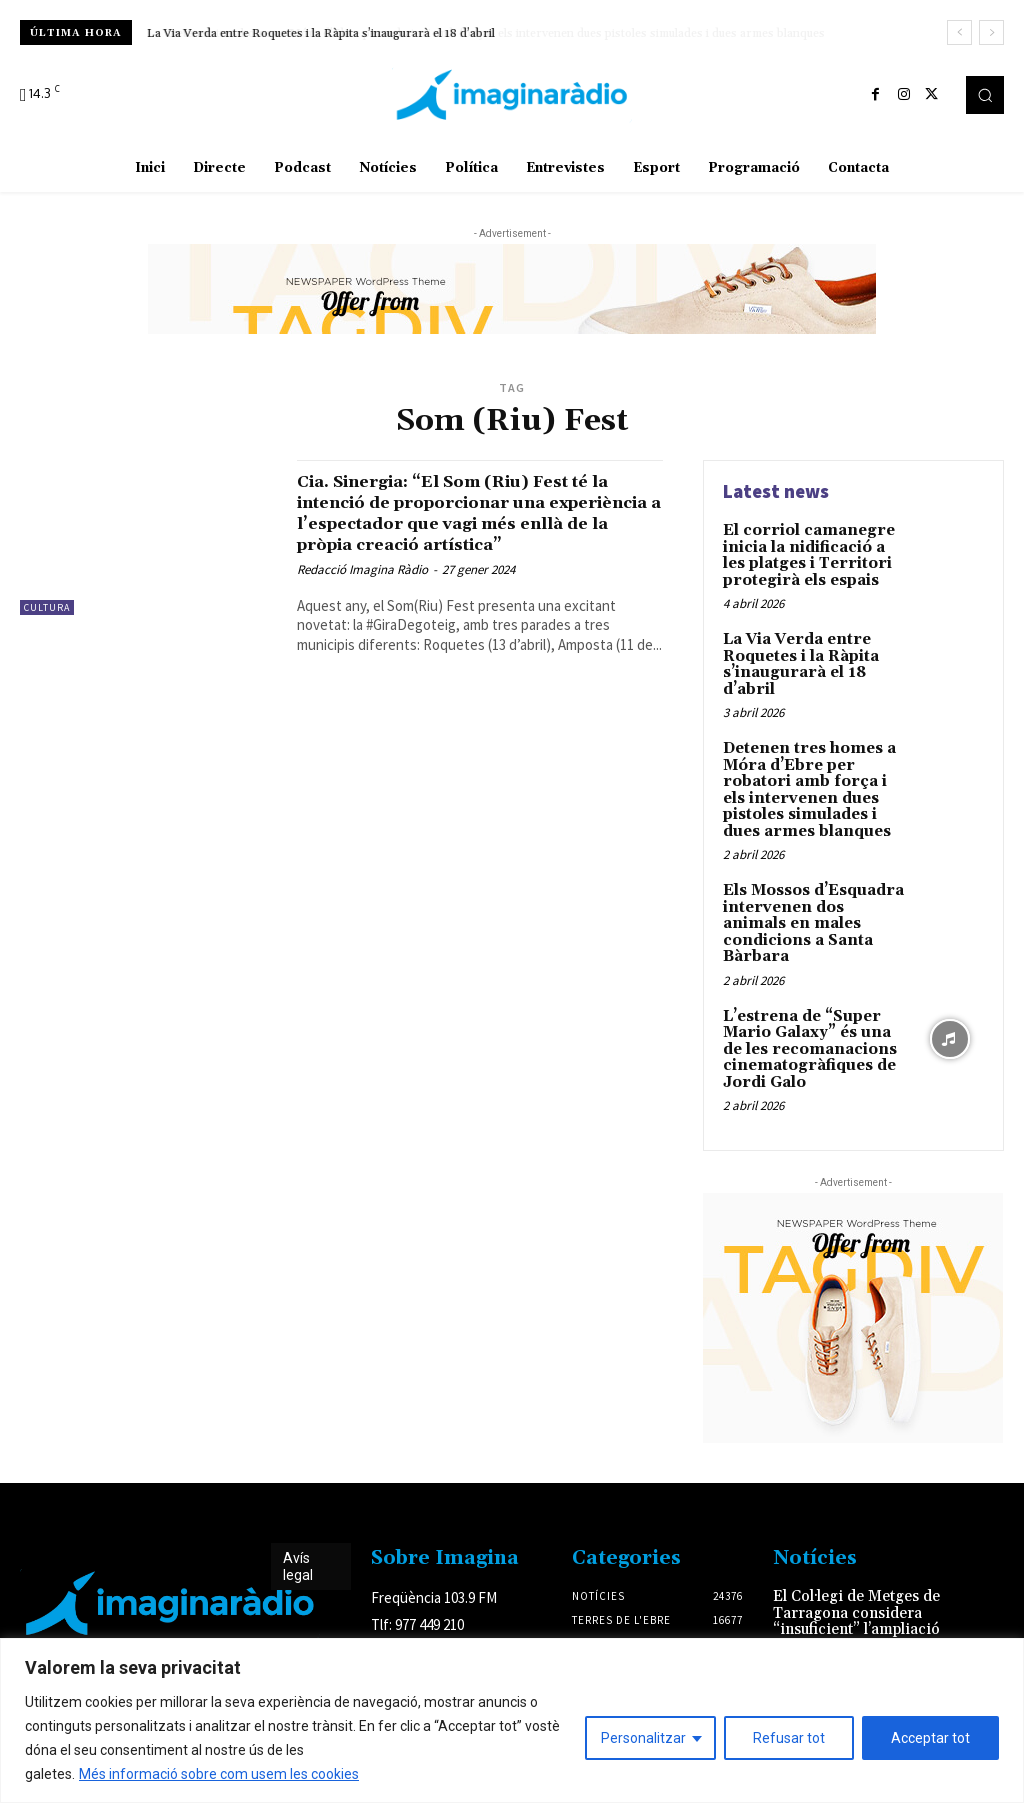 The image size is (1024, 1803). Describe the element at coordinates (991, 32) in the screenshot. I see `[next]` at that location.